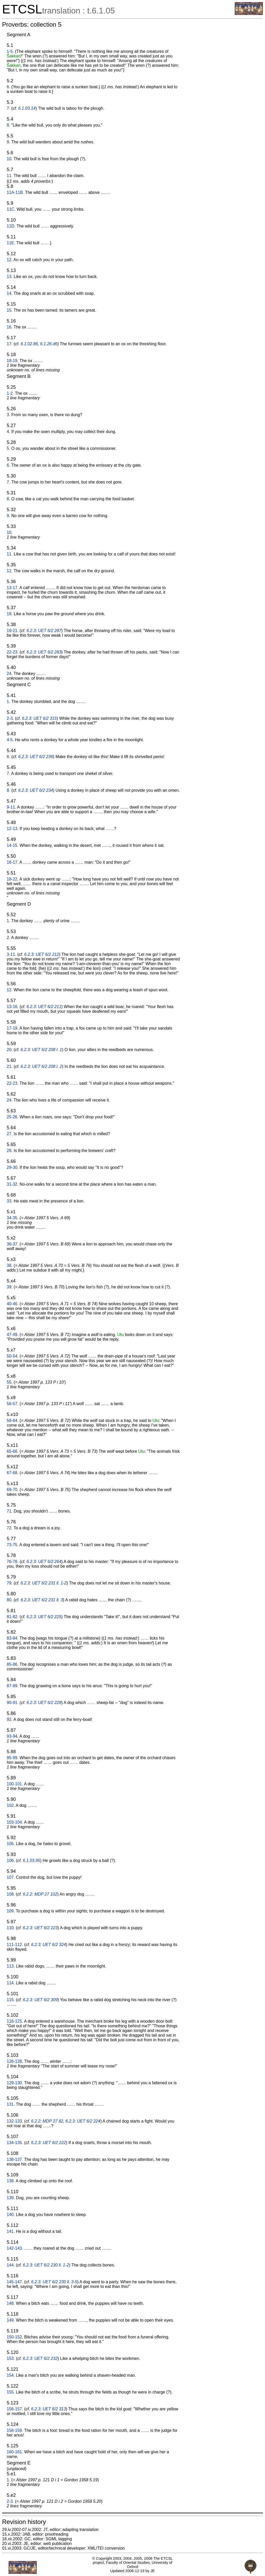 This screenshot has width=265, height=2576. What do you see at coordinates (12, 630) in the screenshot?
I see `19-21.` at bounding box center [12, 630].